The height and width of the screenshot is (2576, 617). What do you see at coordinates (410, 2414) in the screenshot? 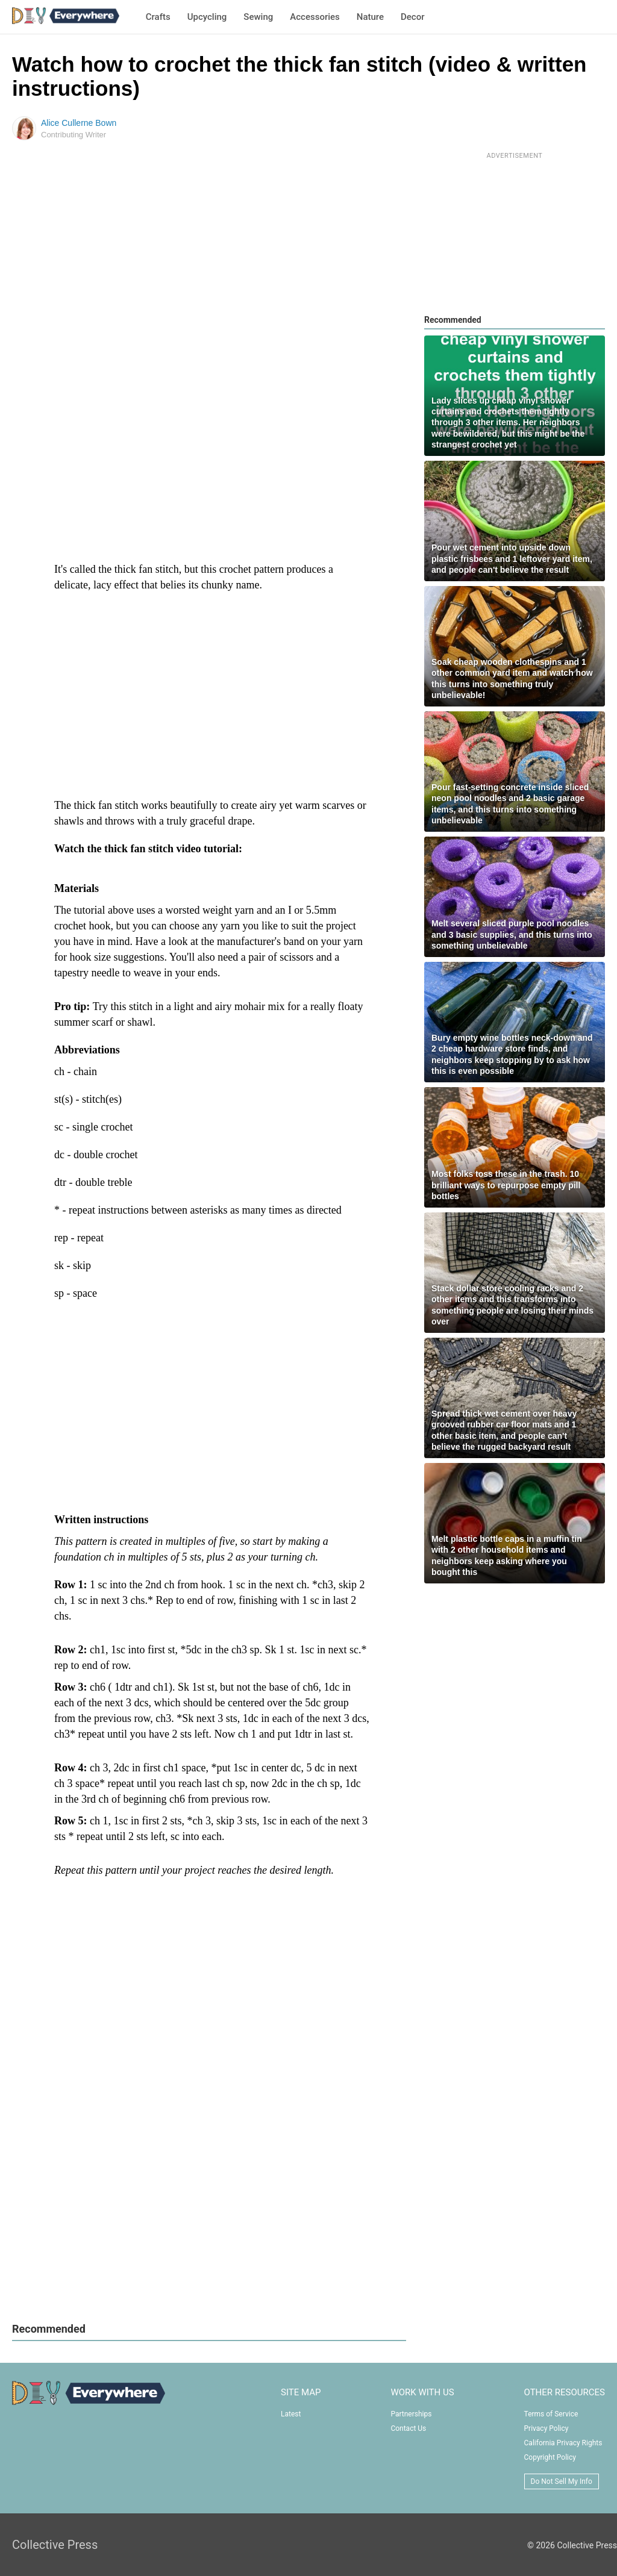
I see `Partnerships` at bounding box center [410, 2414].